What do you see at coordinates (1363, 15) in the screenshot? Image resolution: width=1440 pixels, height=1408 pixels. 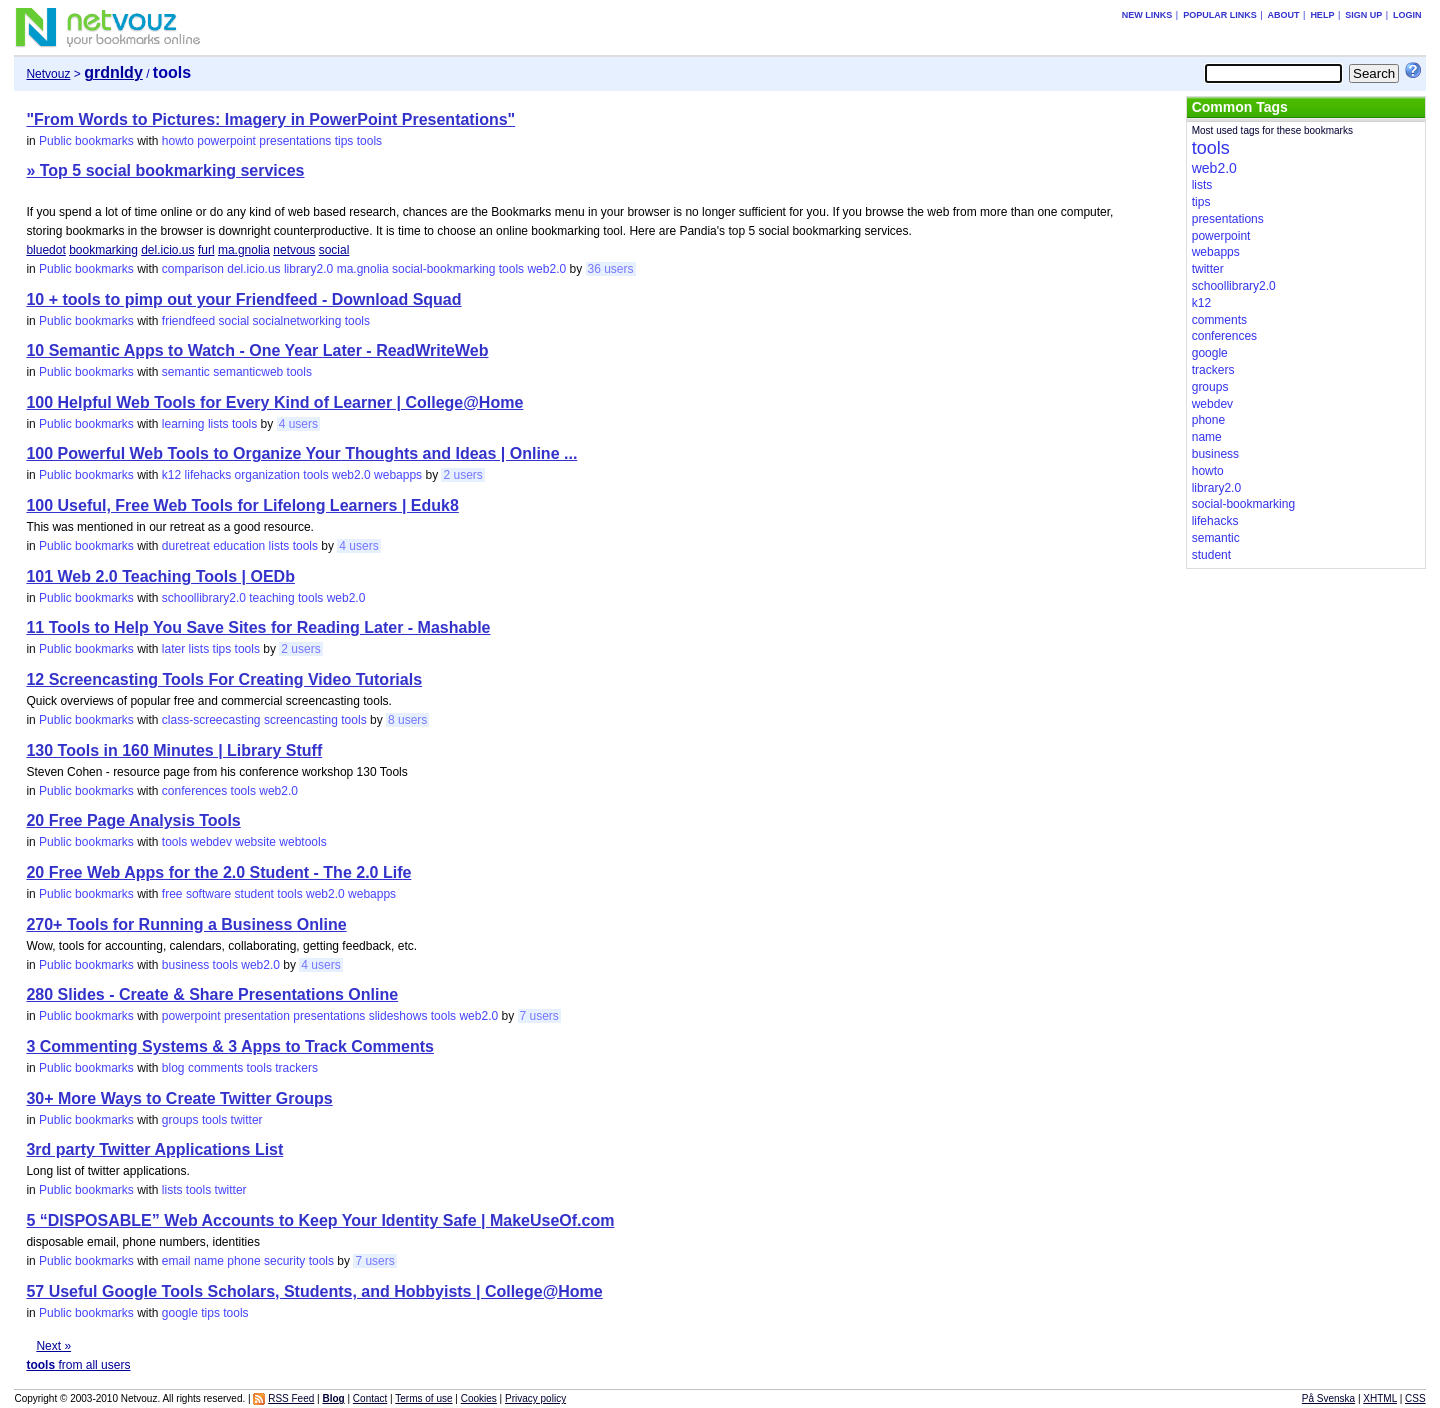 I see `Sign up` at bounding box center [1363, 15].